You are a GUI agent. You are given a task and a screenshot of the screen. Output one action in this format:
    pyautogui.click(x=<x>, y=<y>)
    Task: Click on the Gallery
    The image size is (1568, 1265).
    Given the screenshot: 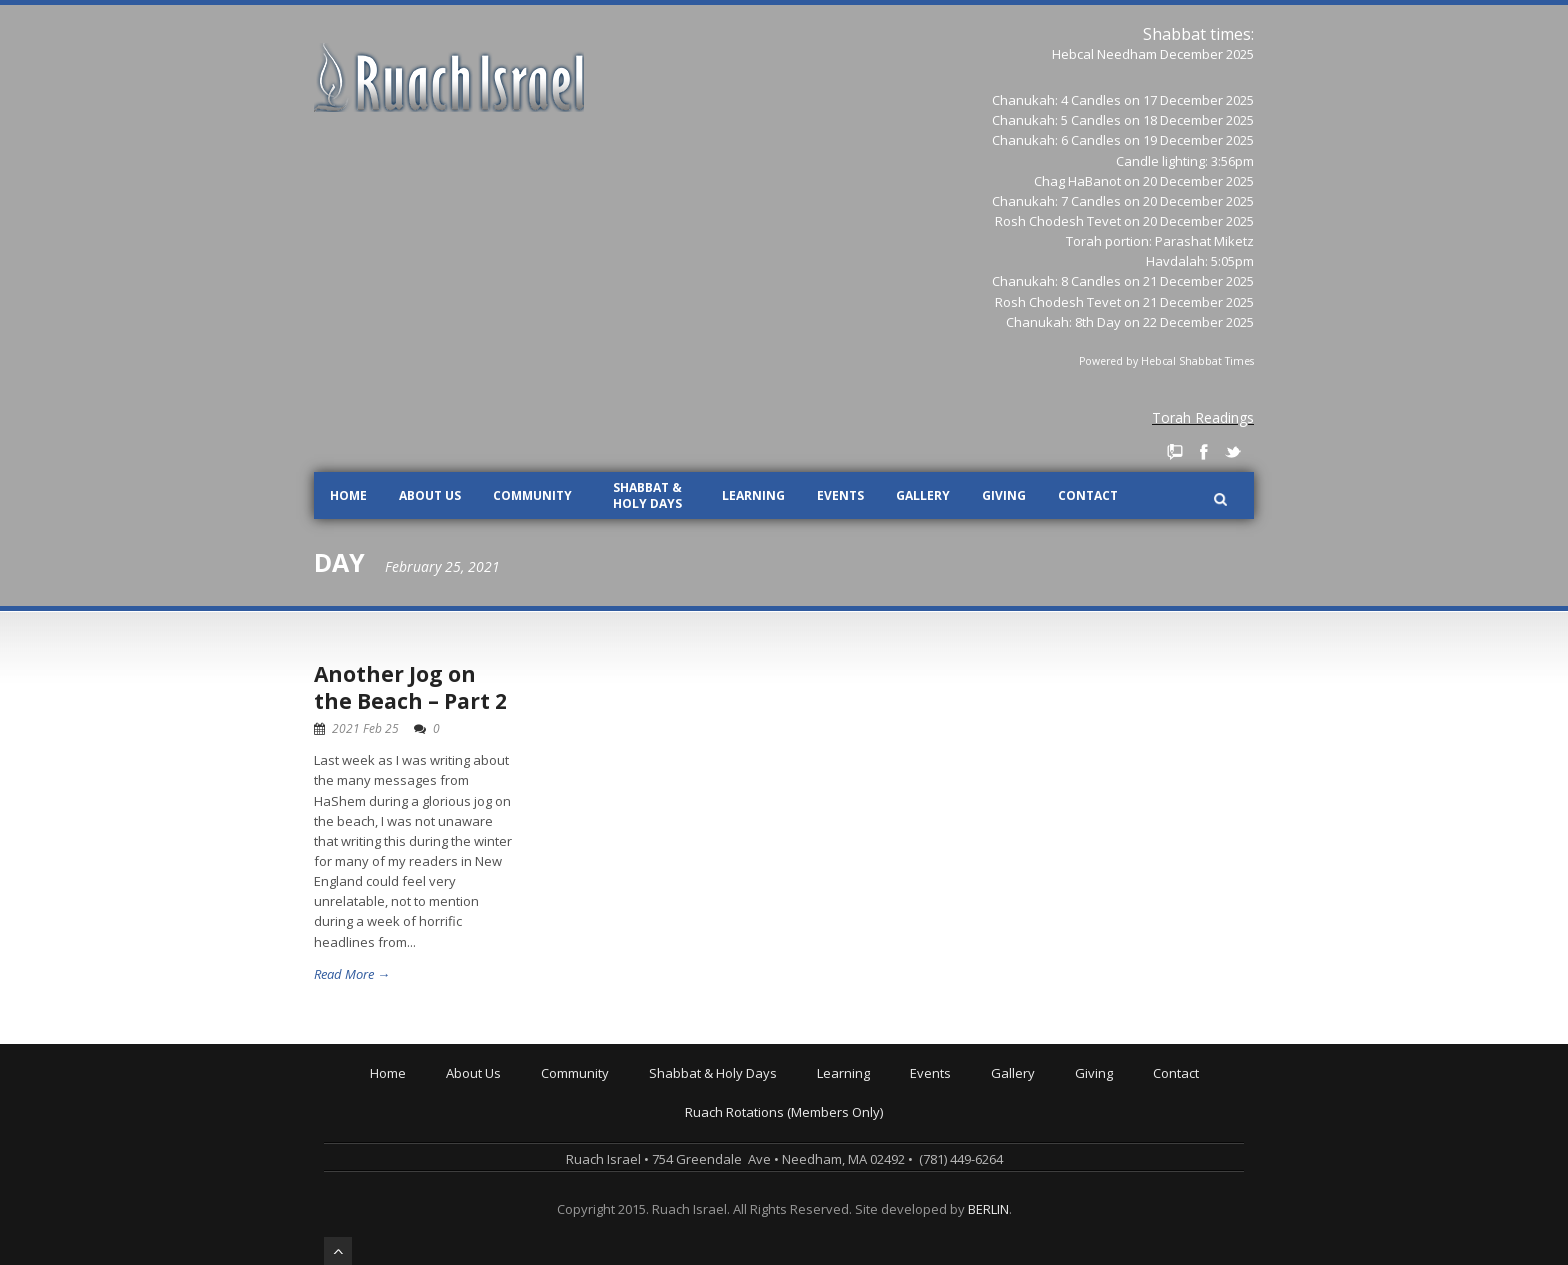 What is the action you would take?
    pyautogui.click(x=923, y=495)
    